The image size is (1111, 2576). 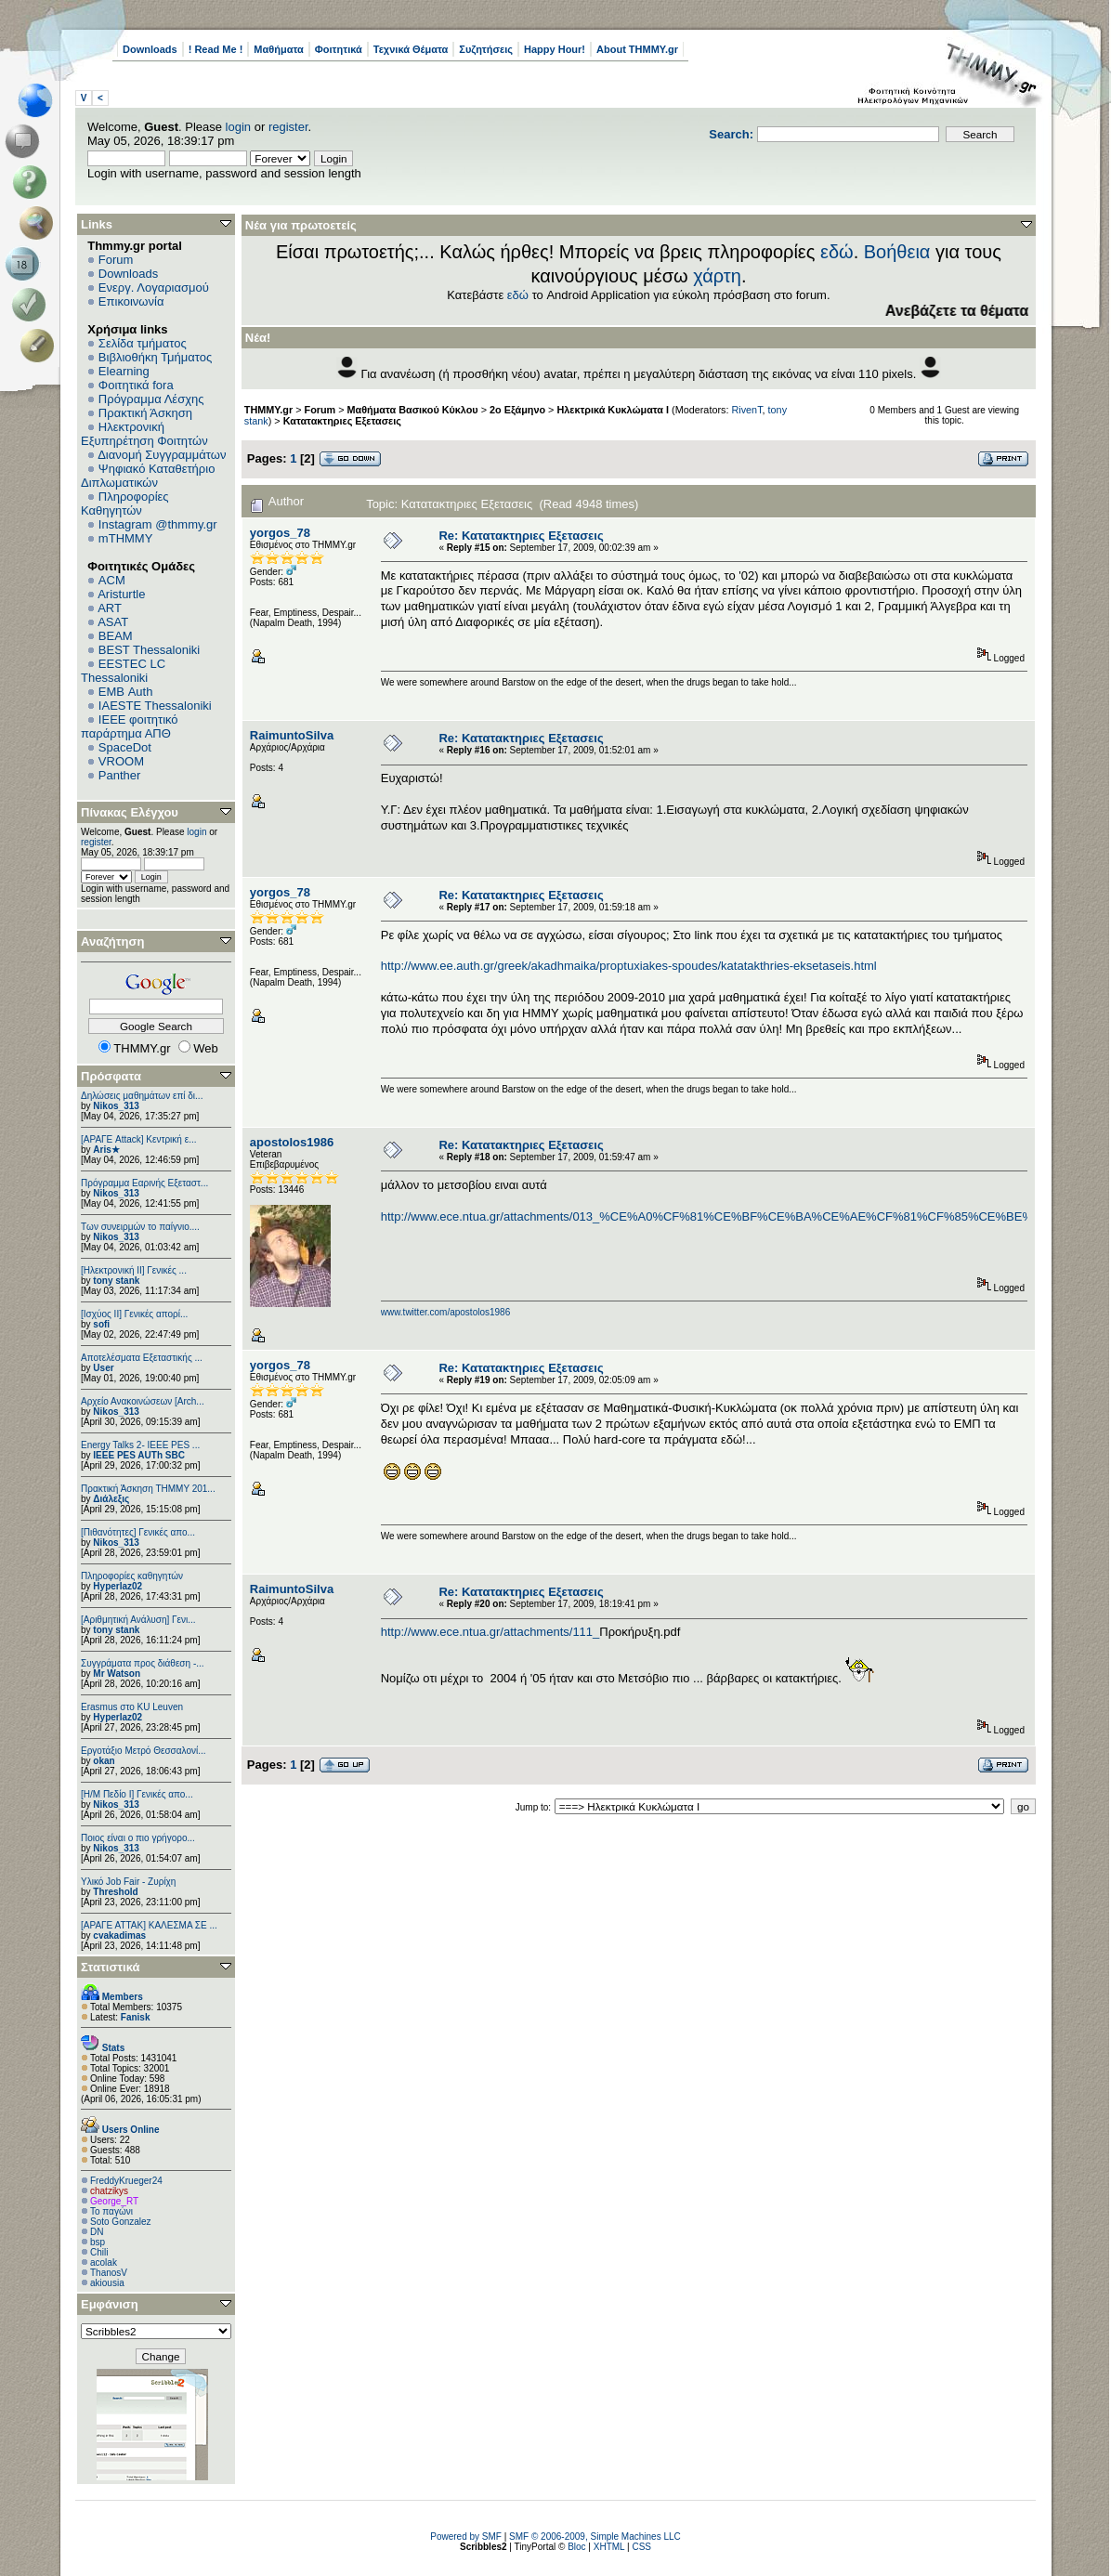 What do you see at coordinates (125, 503) in the screenshot?
I see `Πληροφορίες Καθηγητών` at bounding box center [125, 503].